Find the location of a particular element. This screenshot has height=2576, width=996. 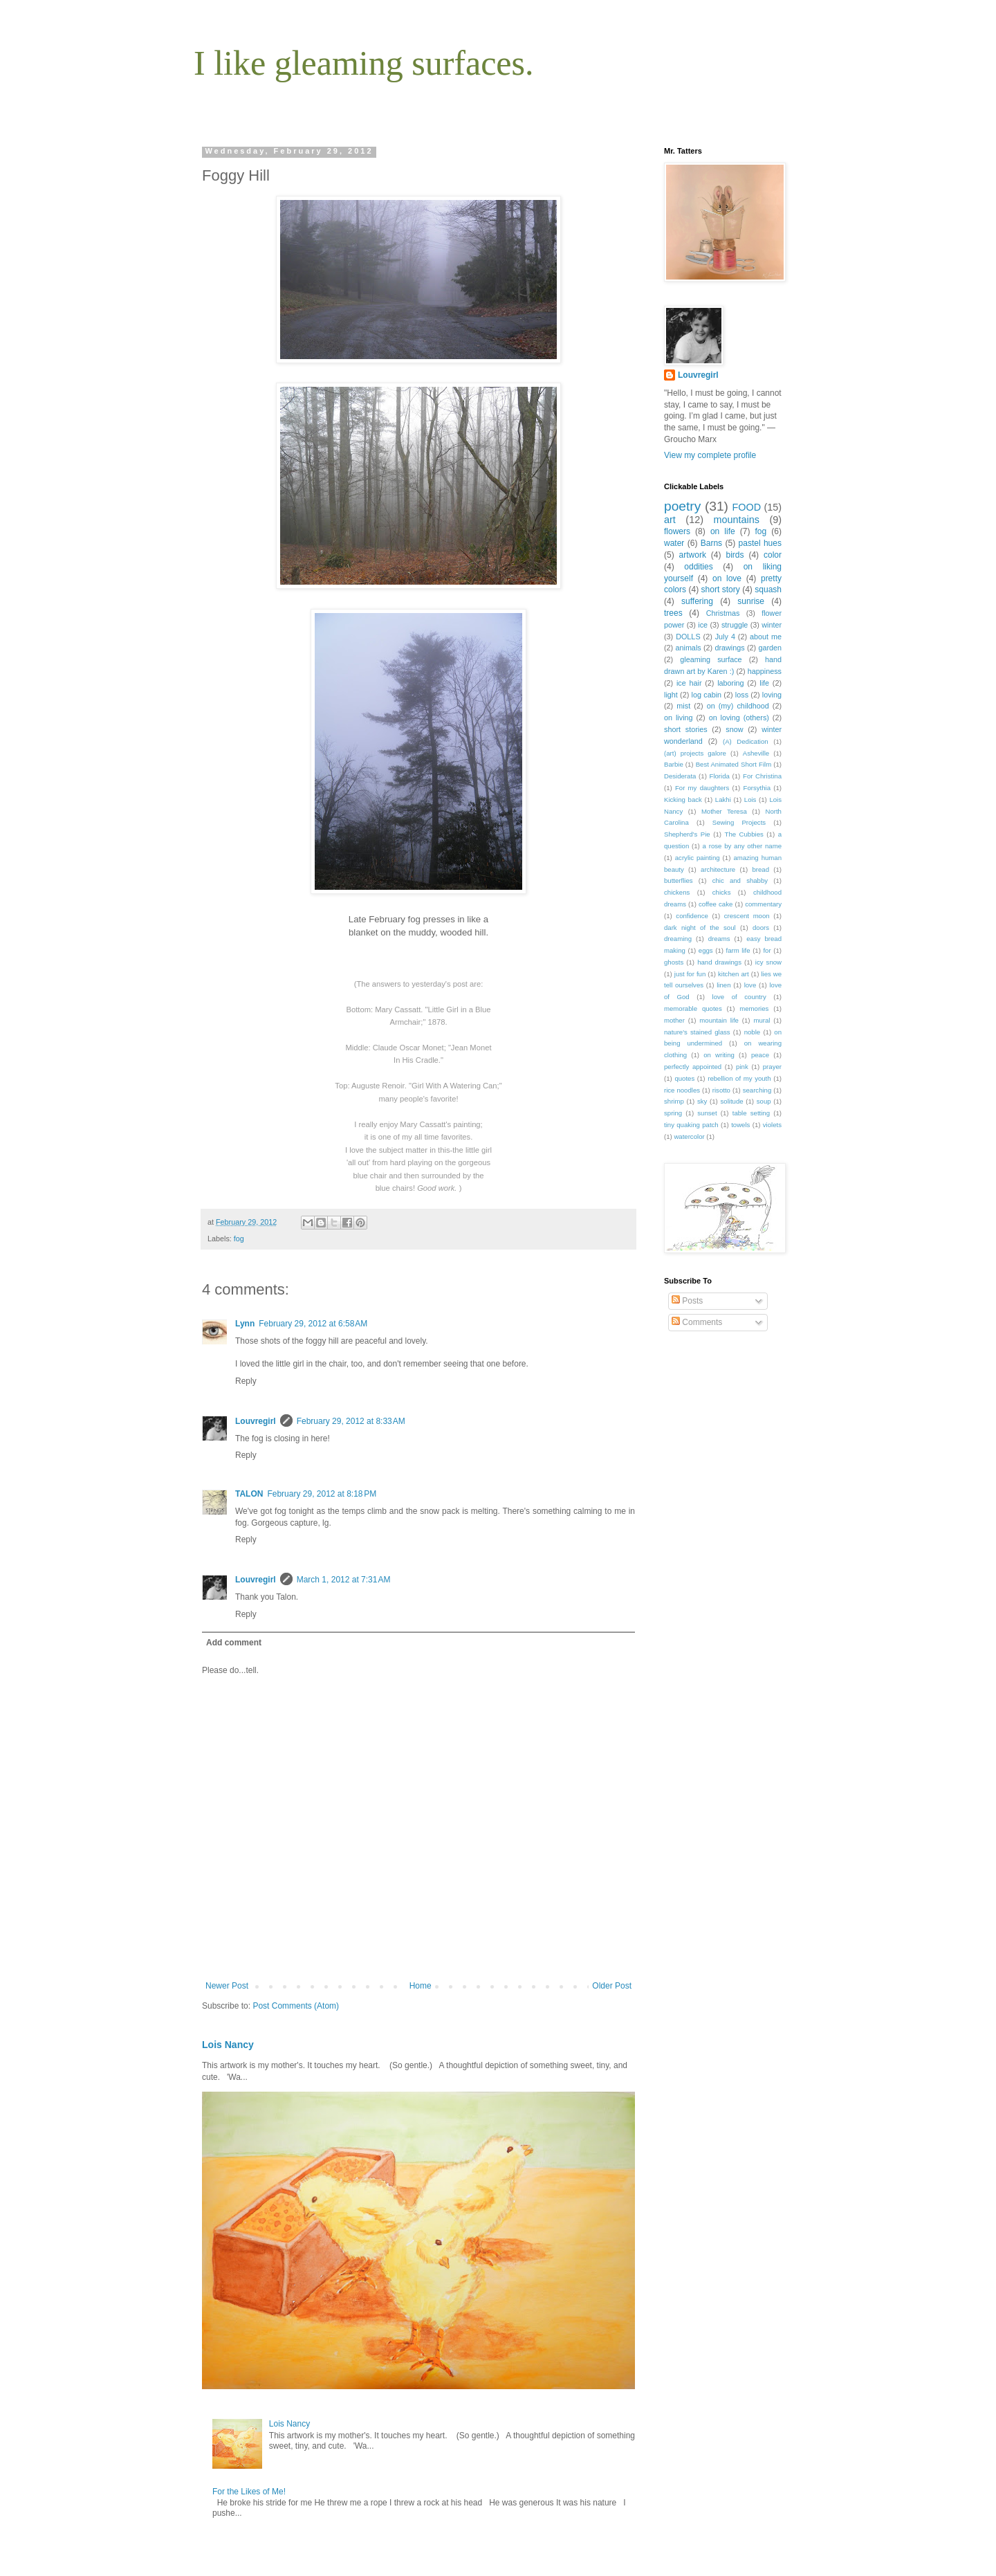

on life is located at coordinates (722, 531).